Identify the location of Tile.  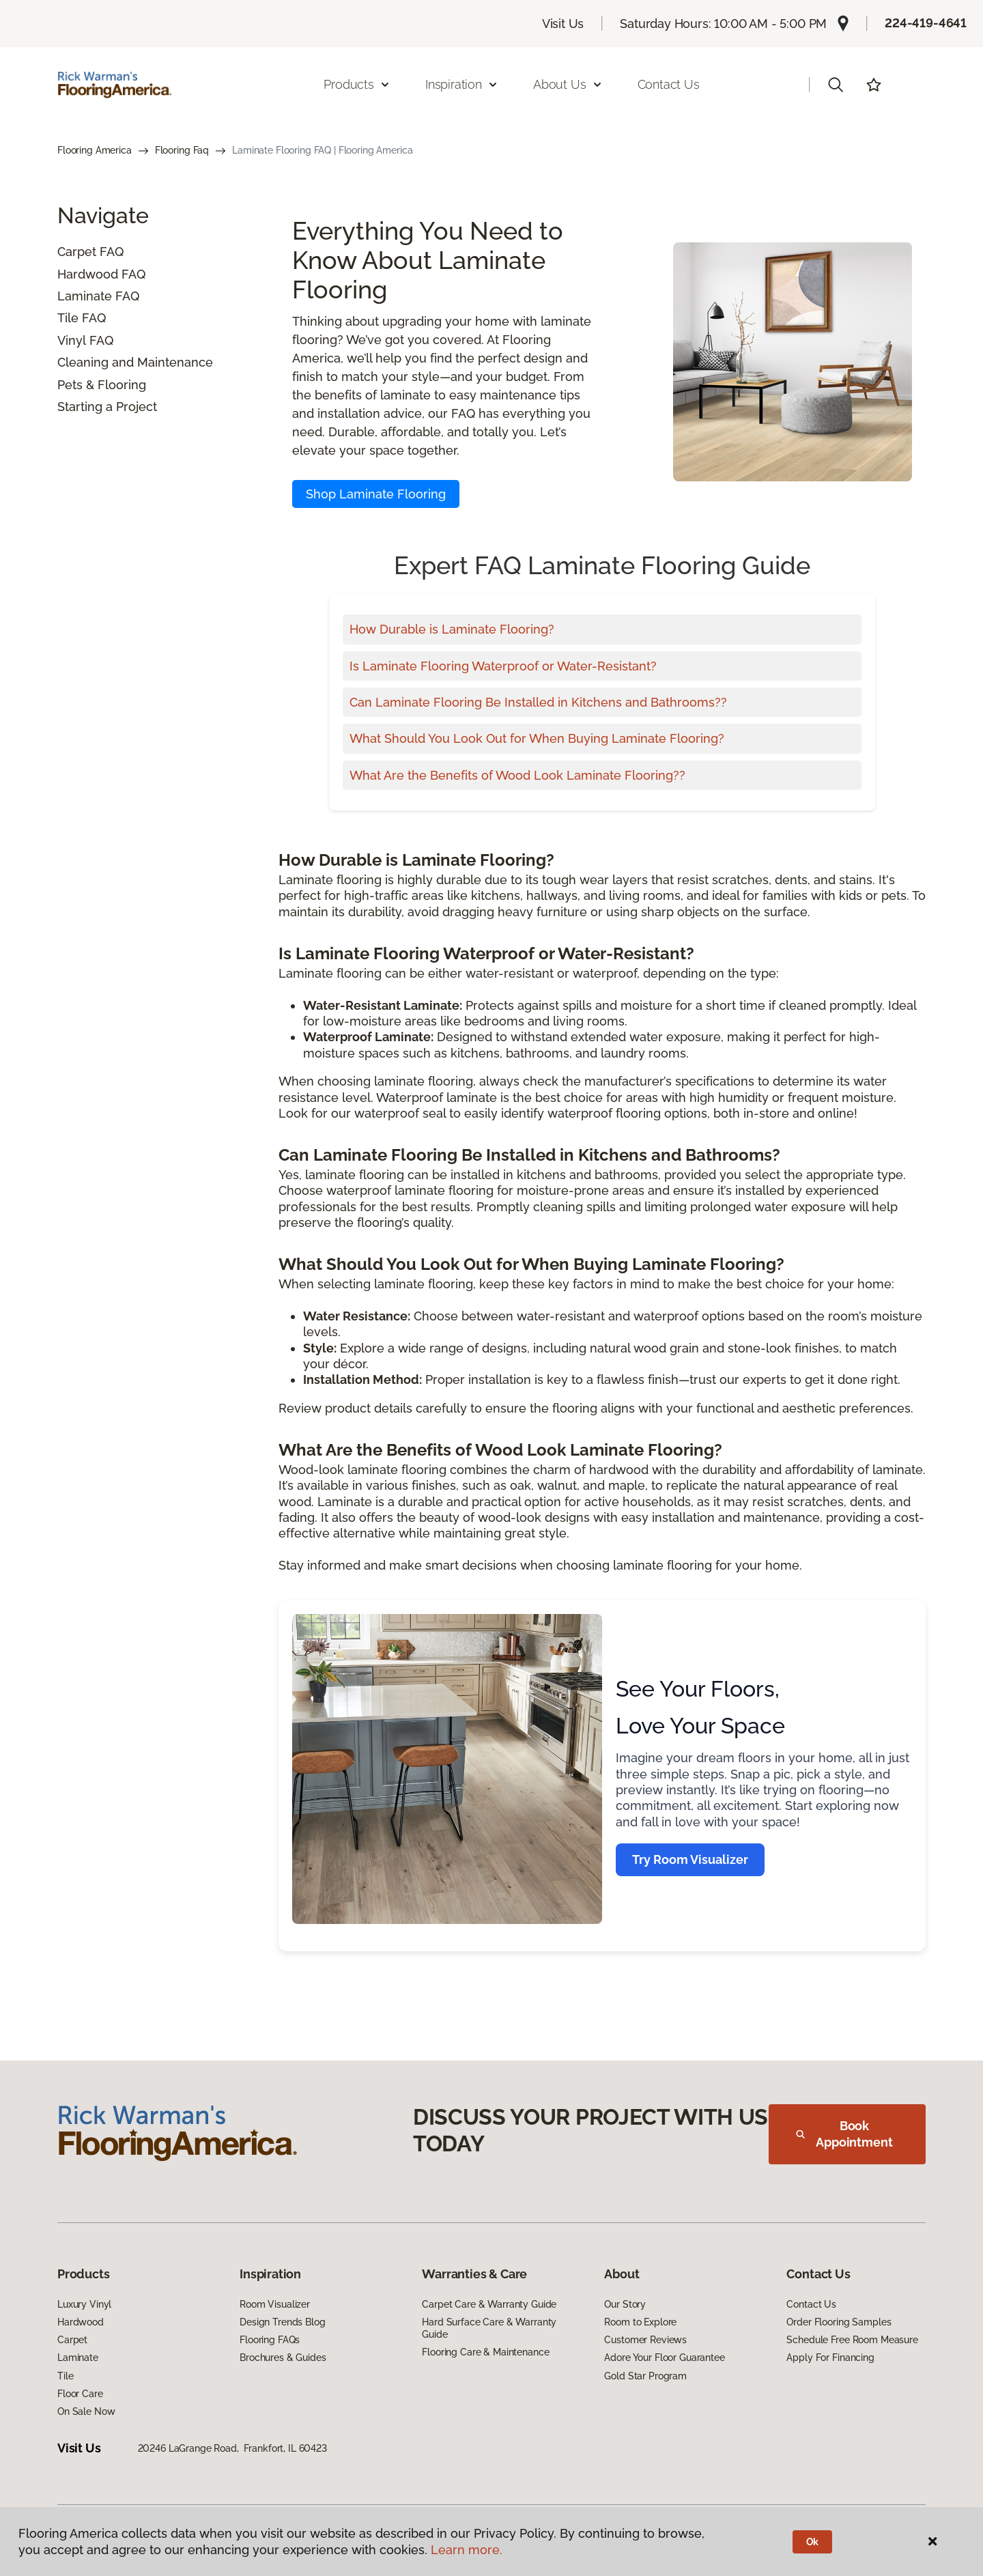
(68, 318).